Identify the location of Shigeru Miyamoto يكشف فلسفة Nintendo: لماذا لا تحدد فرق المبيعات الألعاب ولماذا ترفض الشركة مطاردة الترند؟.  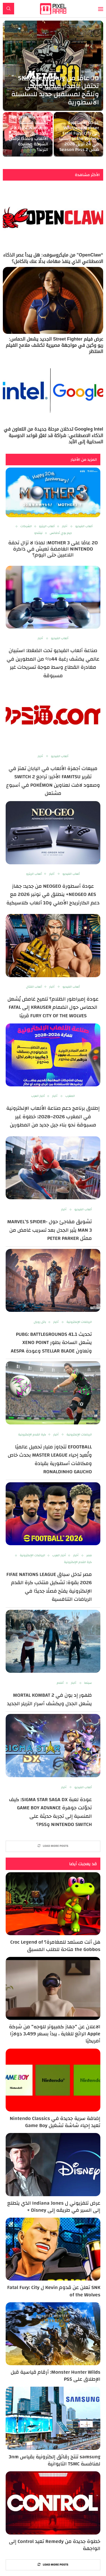
(28, 133).